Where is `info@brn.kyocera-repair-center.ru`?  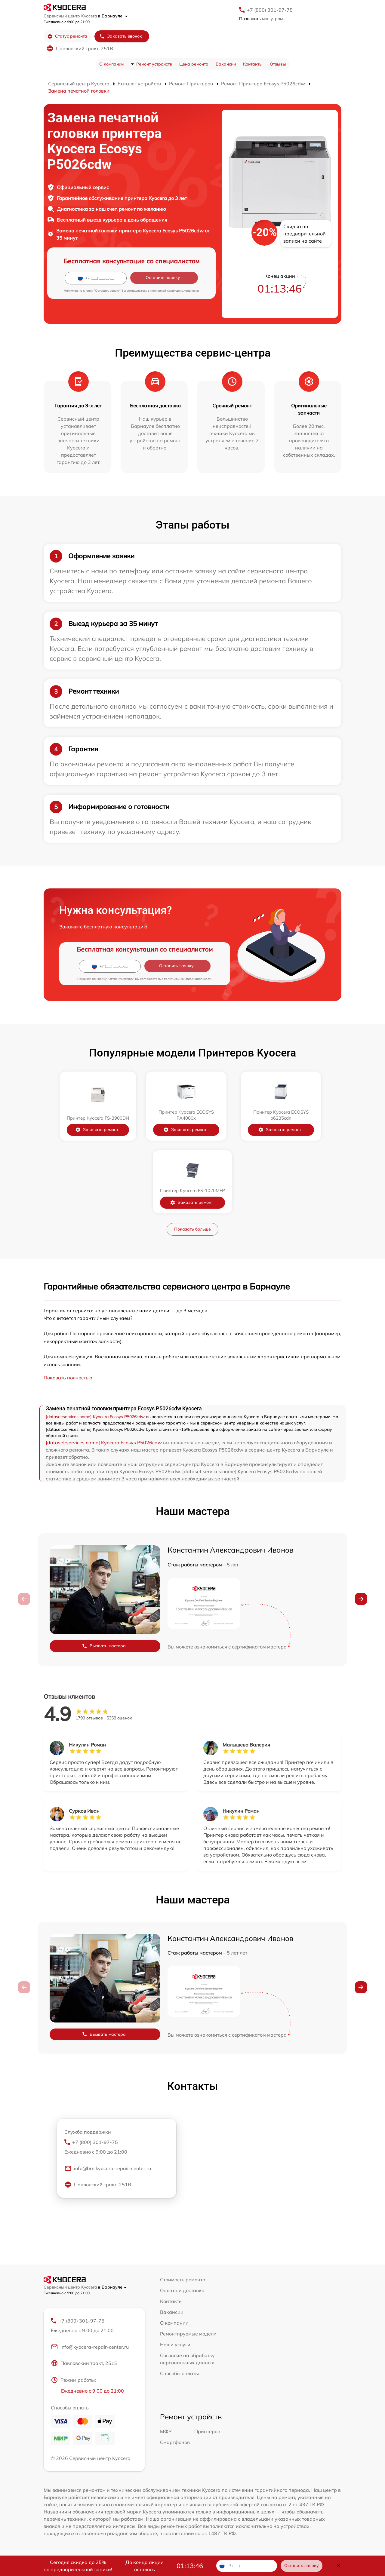 info@brn.kyocera-repair-center.ru is located at coordinates (107, 2168).